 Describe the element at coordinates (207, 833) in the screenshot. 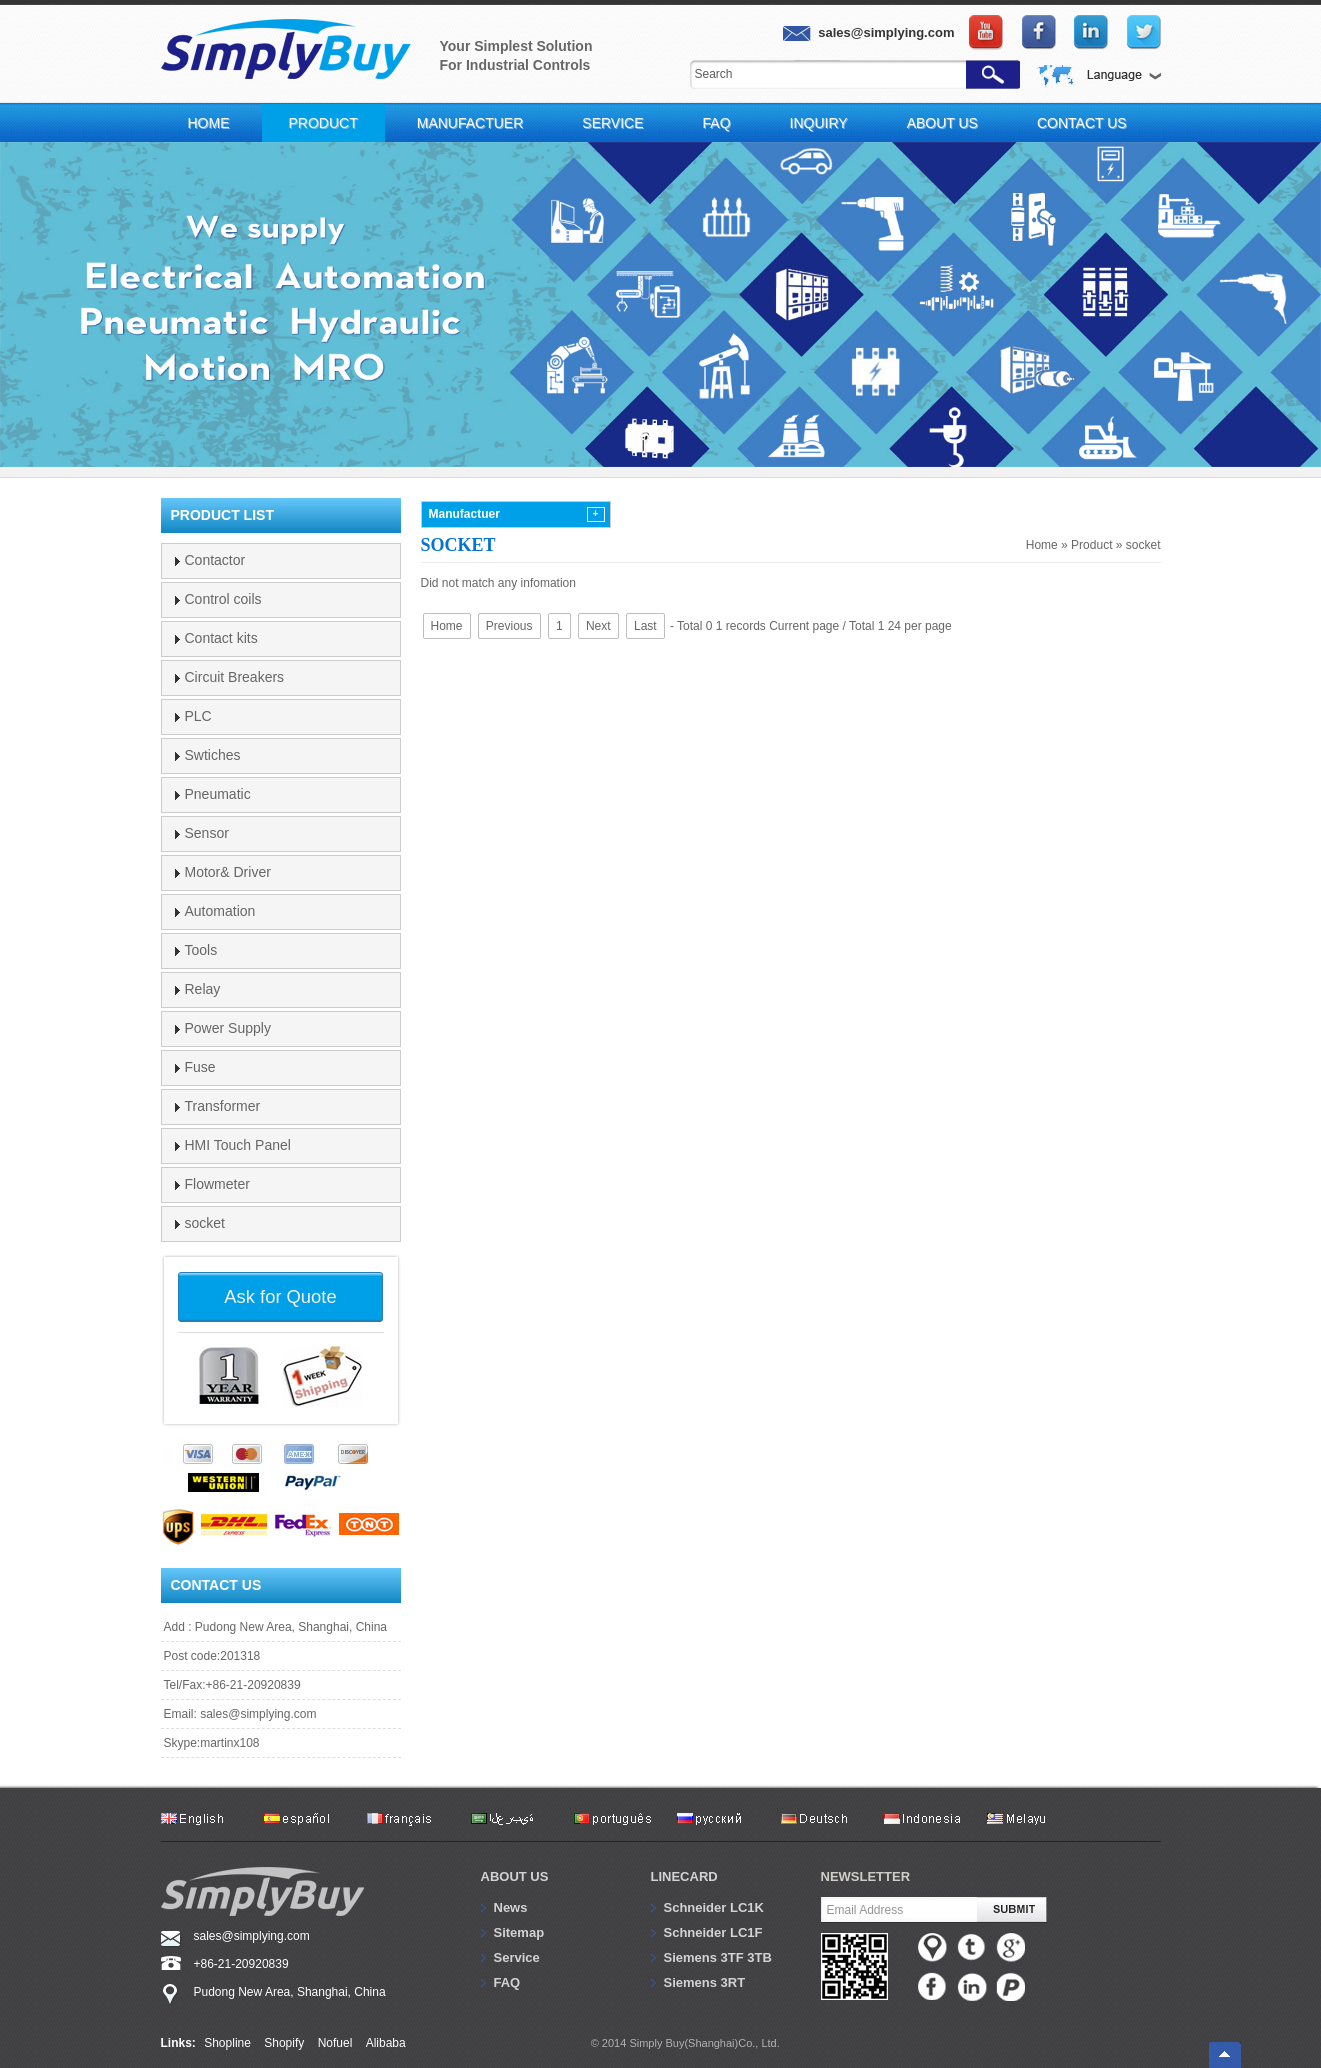

I see `Sensor` at that location.